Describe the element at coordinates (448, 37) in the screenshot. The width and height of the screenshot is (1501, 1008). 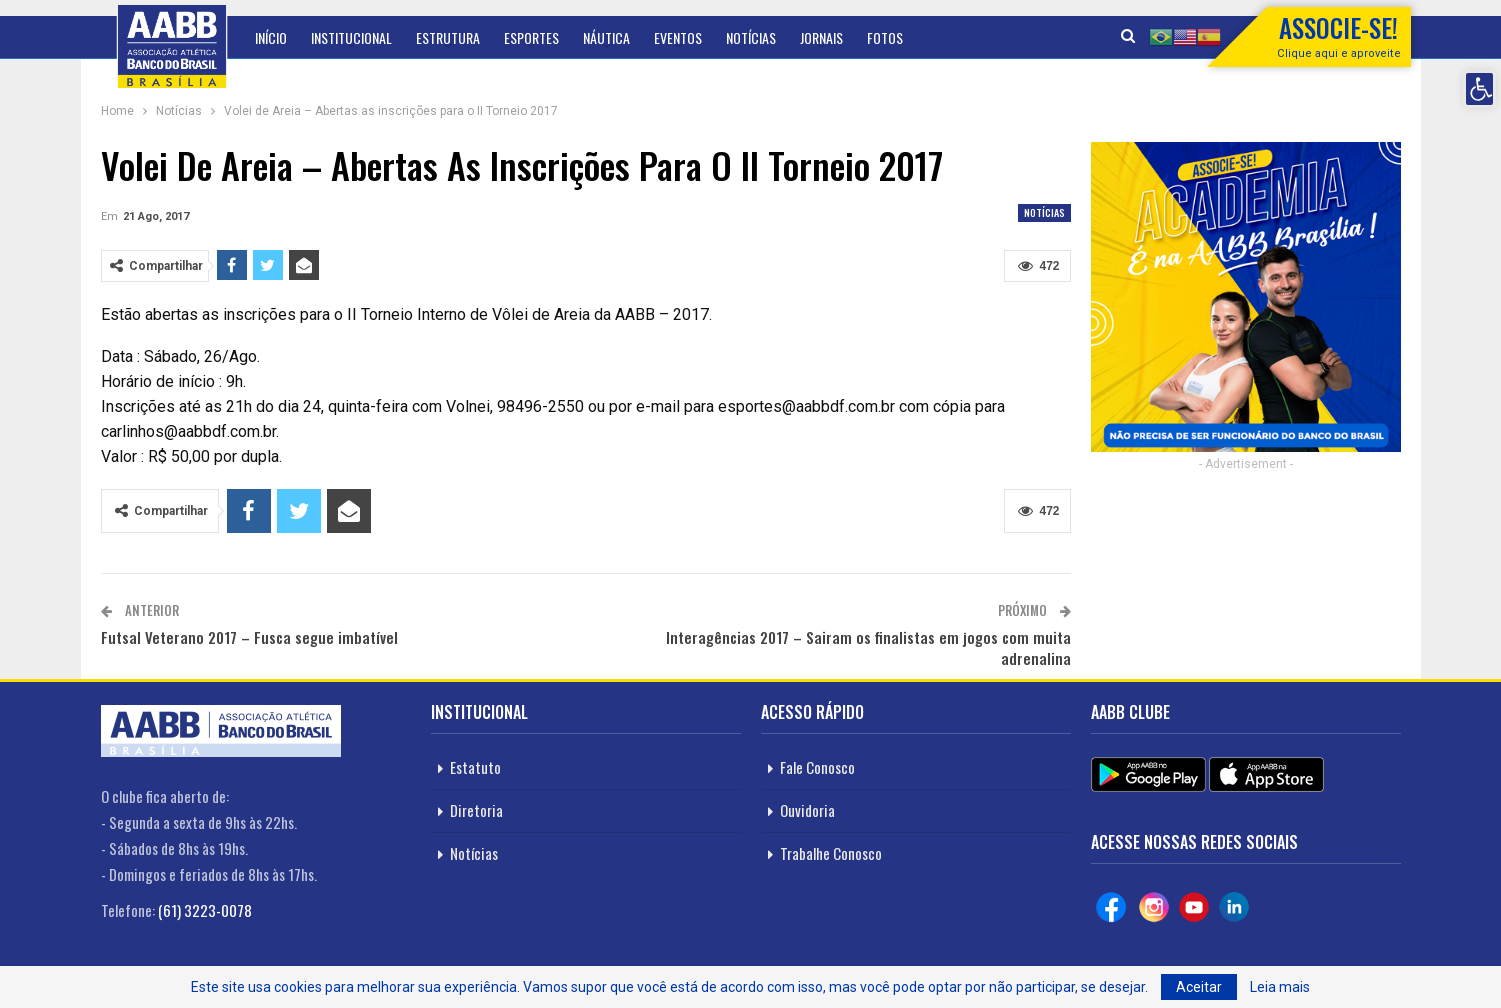
I see `Estrutura` at that location.